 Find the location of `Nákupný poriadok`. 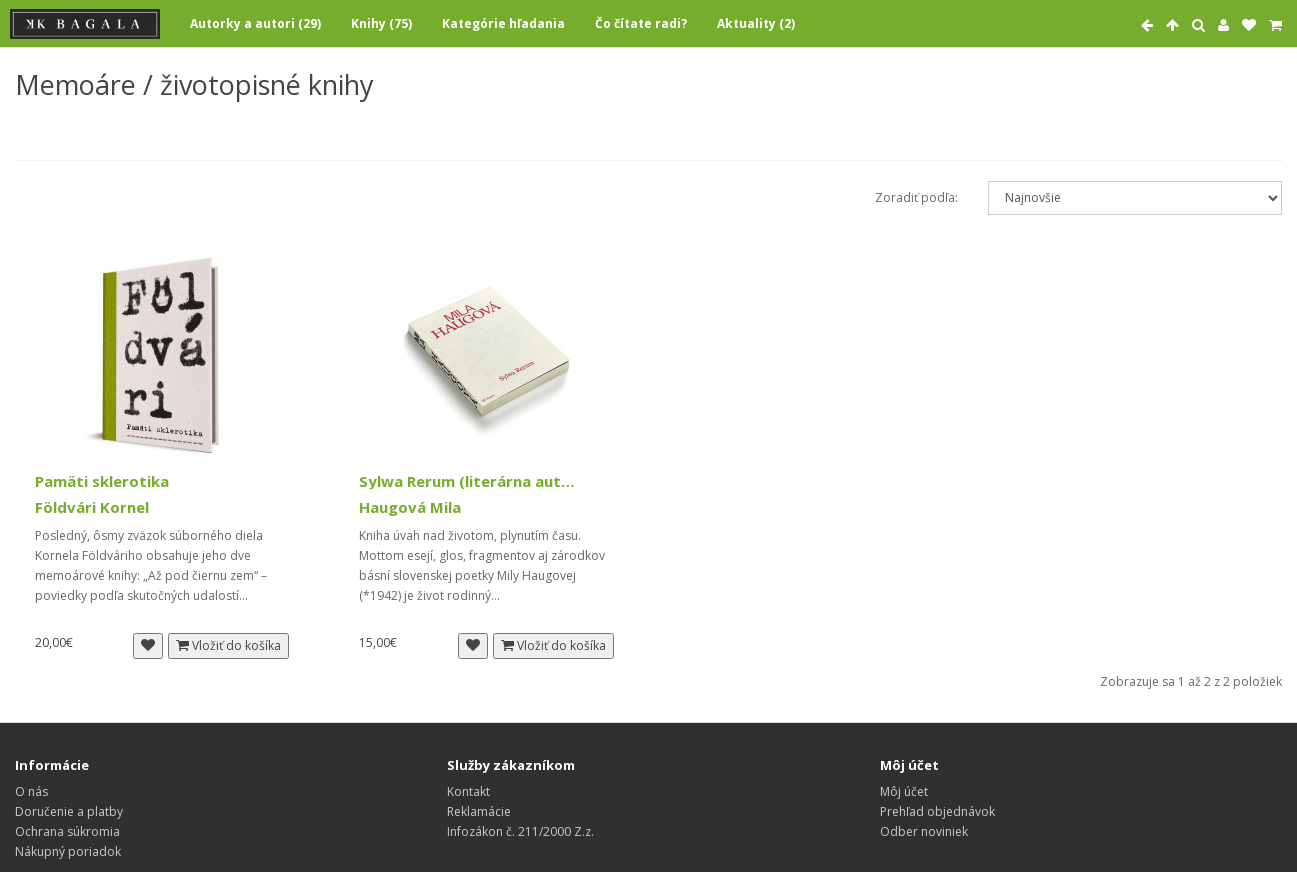

Nákupný poriadok is located at coordinates (68, 851).